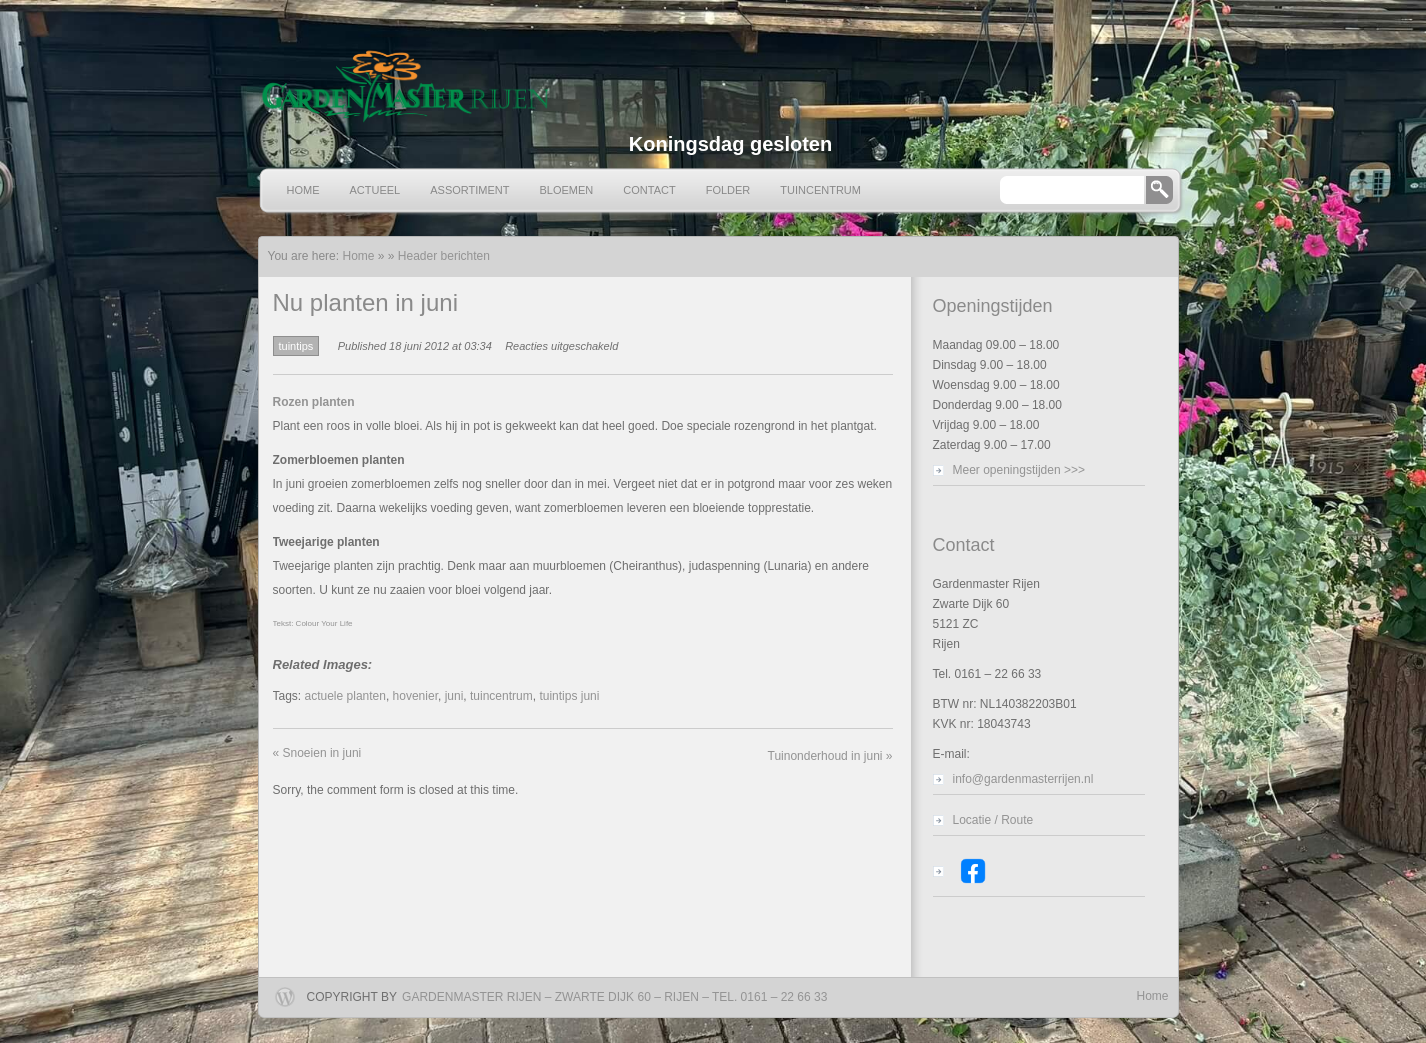 This screenshot has width=1426, height=1043. What do you see at coordinates (820, 190) in the screenshot?
I see `Tuincentrum` at bounding box center [820, 190].